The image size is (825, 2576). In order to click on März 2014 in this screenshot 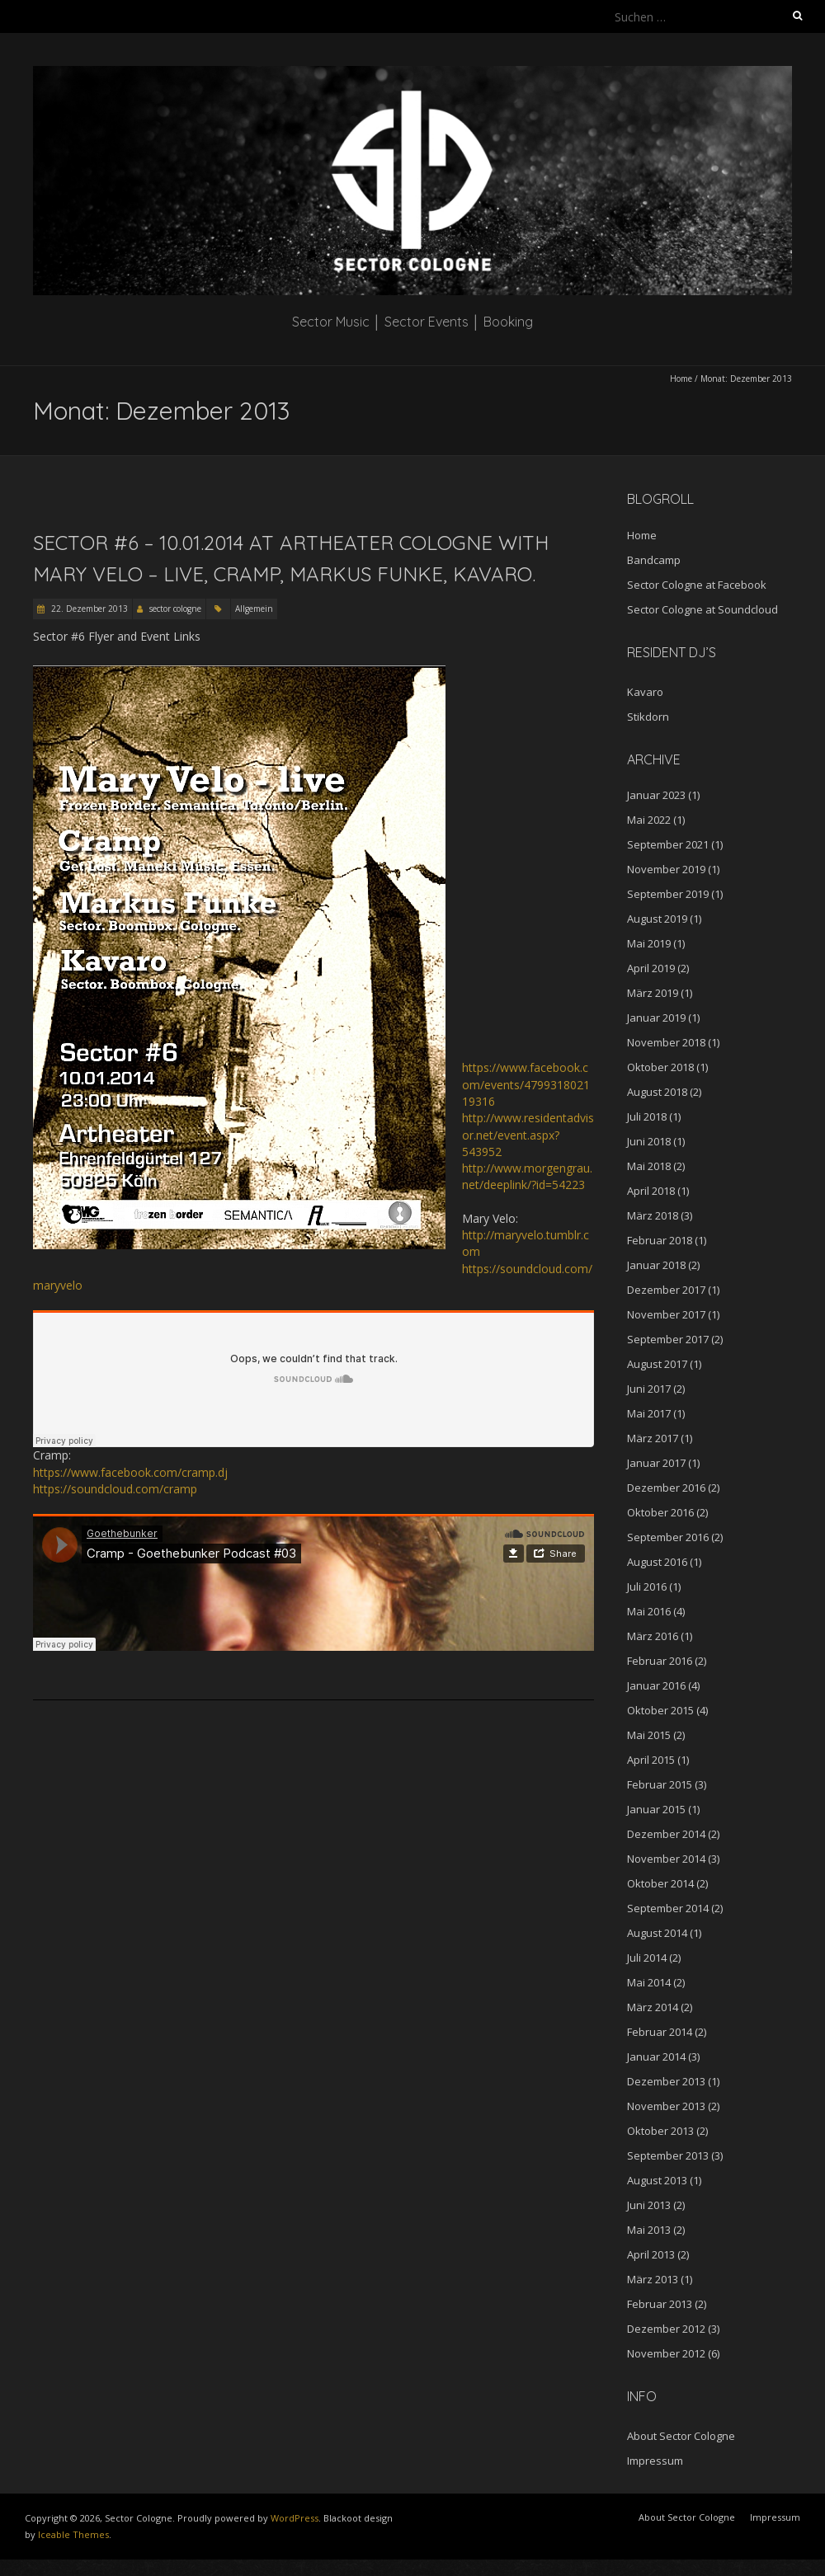, I will do `click(652, 2007)`.